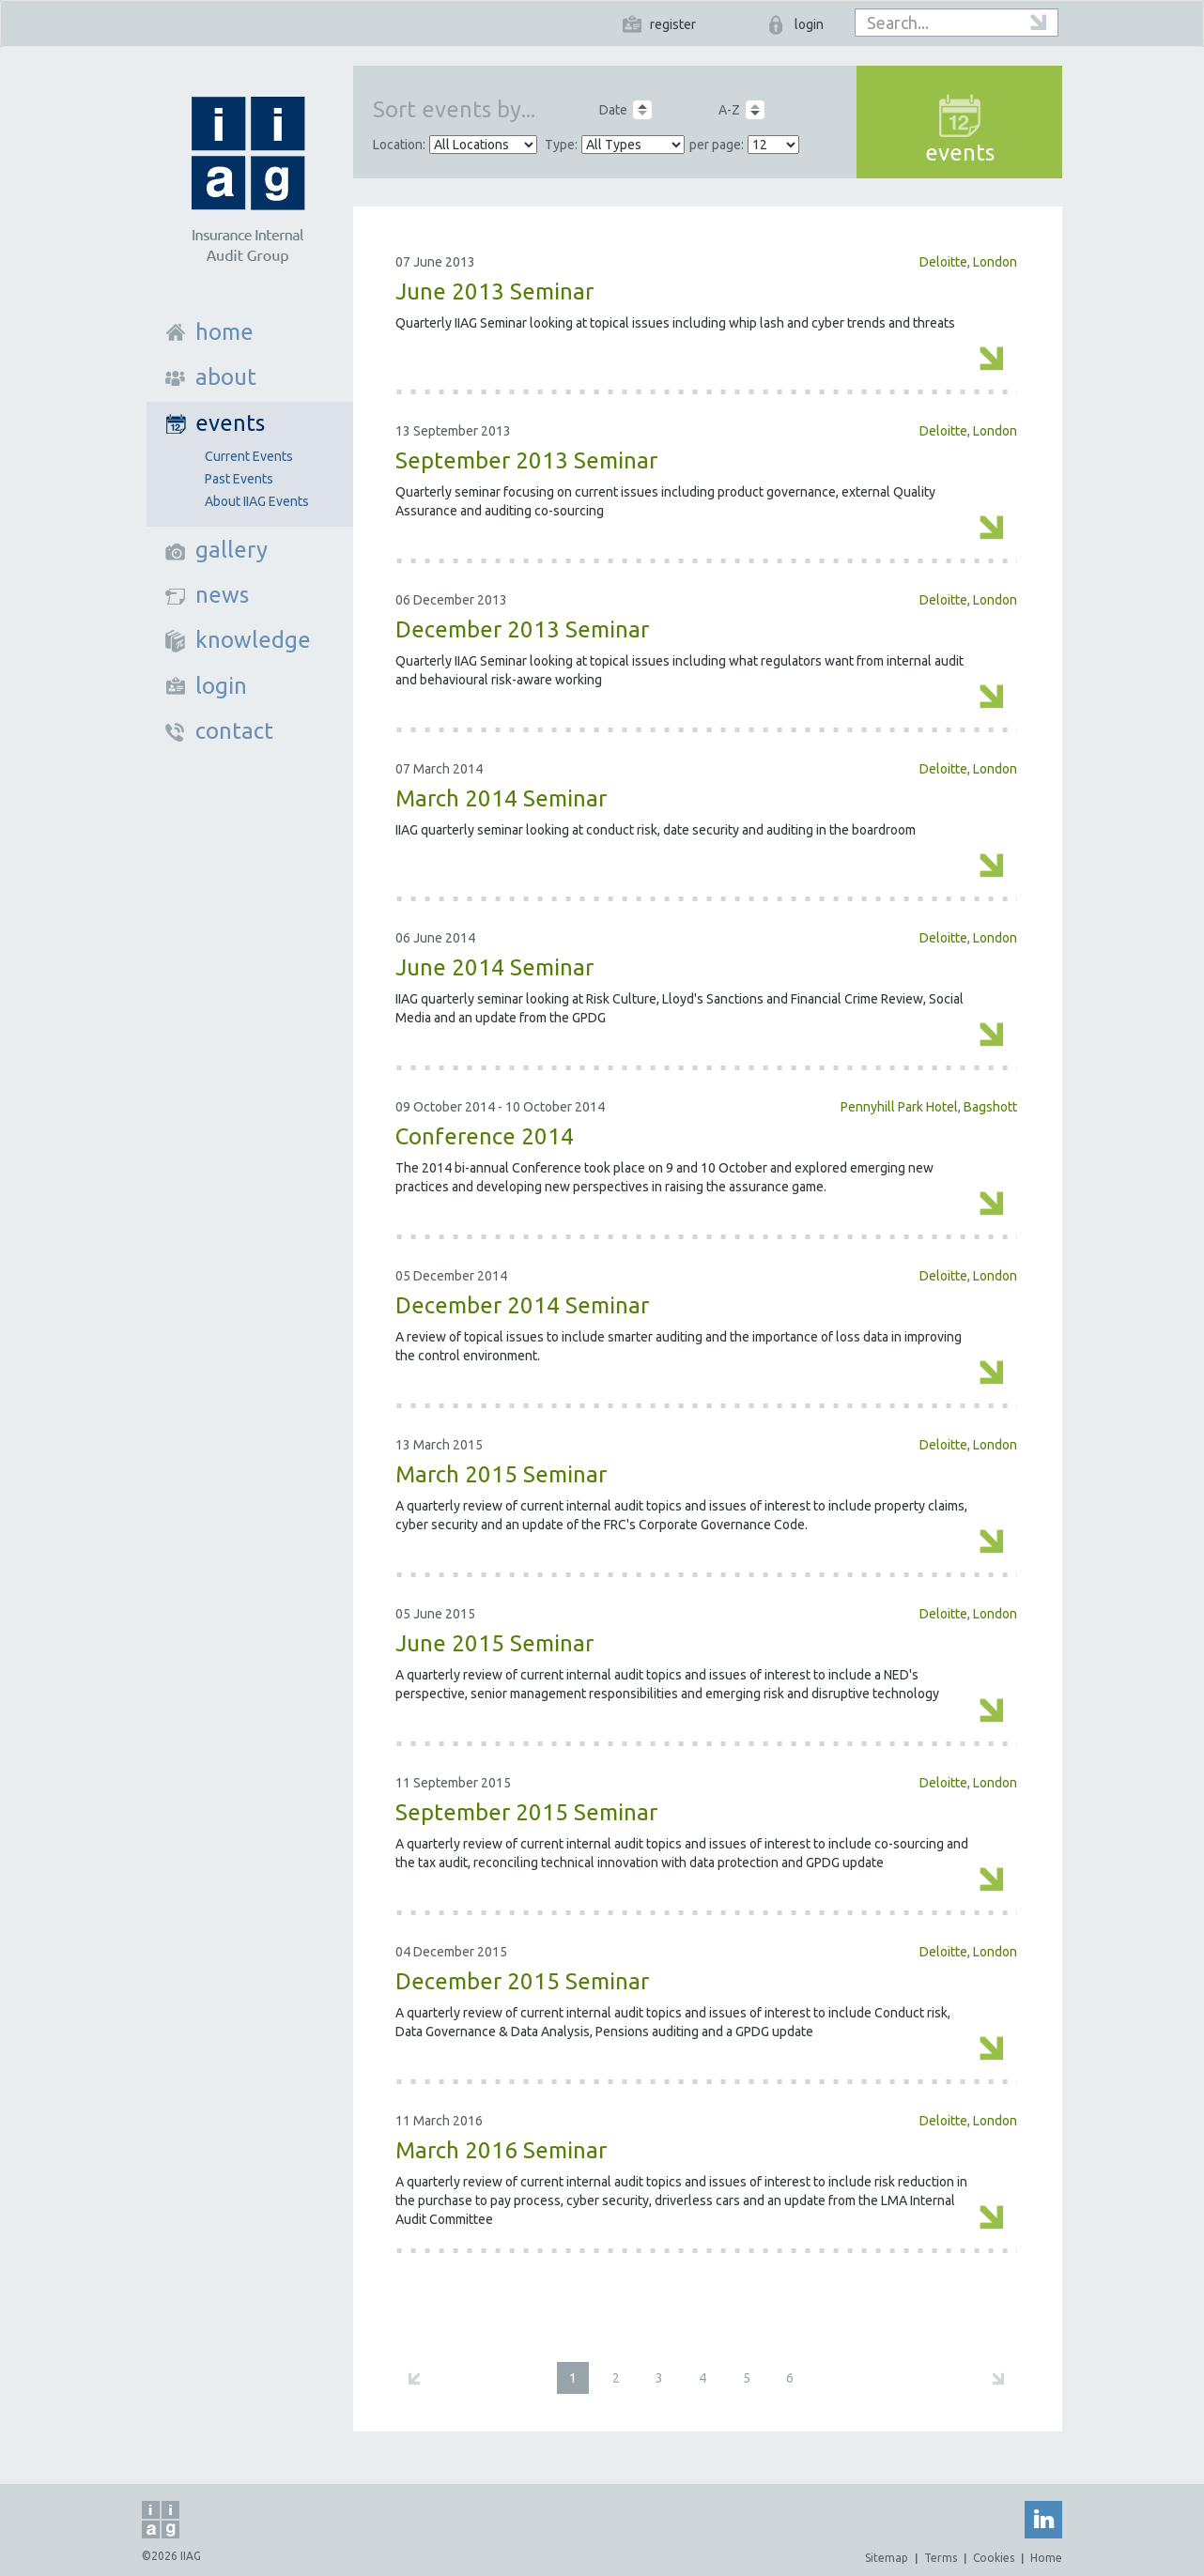 The image size is (1204, 2576). What do you see at coordinates (522, 1305) in the screenshot?
I see `December 2014 Seminar` at bounding box center [522, 1305].